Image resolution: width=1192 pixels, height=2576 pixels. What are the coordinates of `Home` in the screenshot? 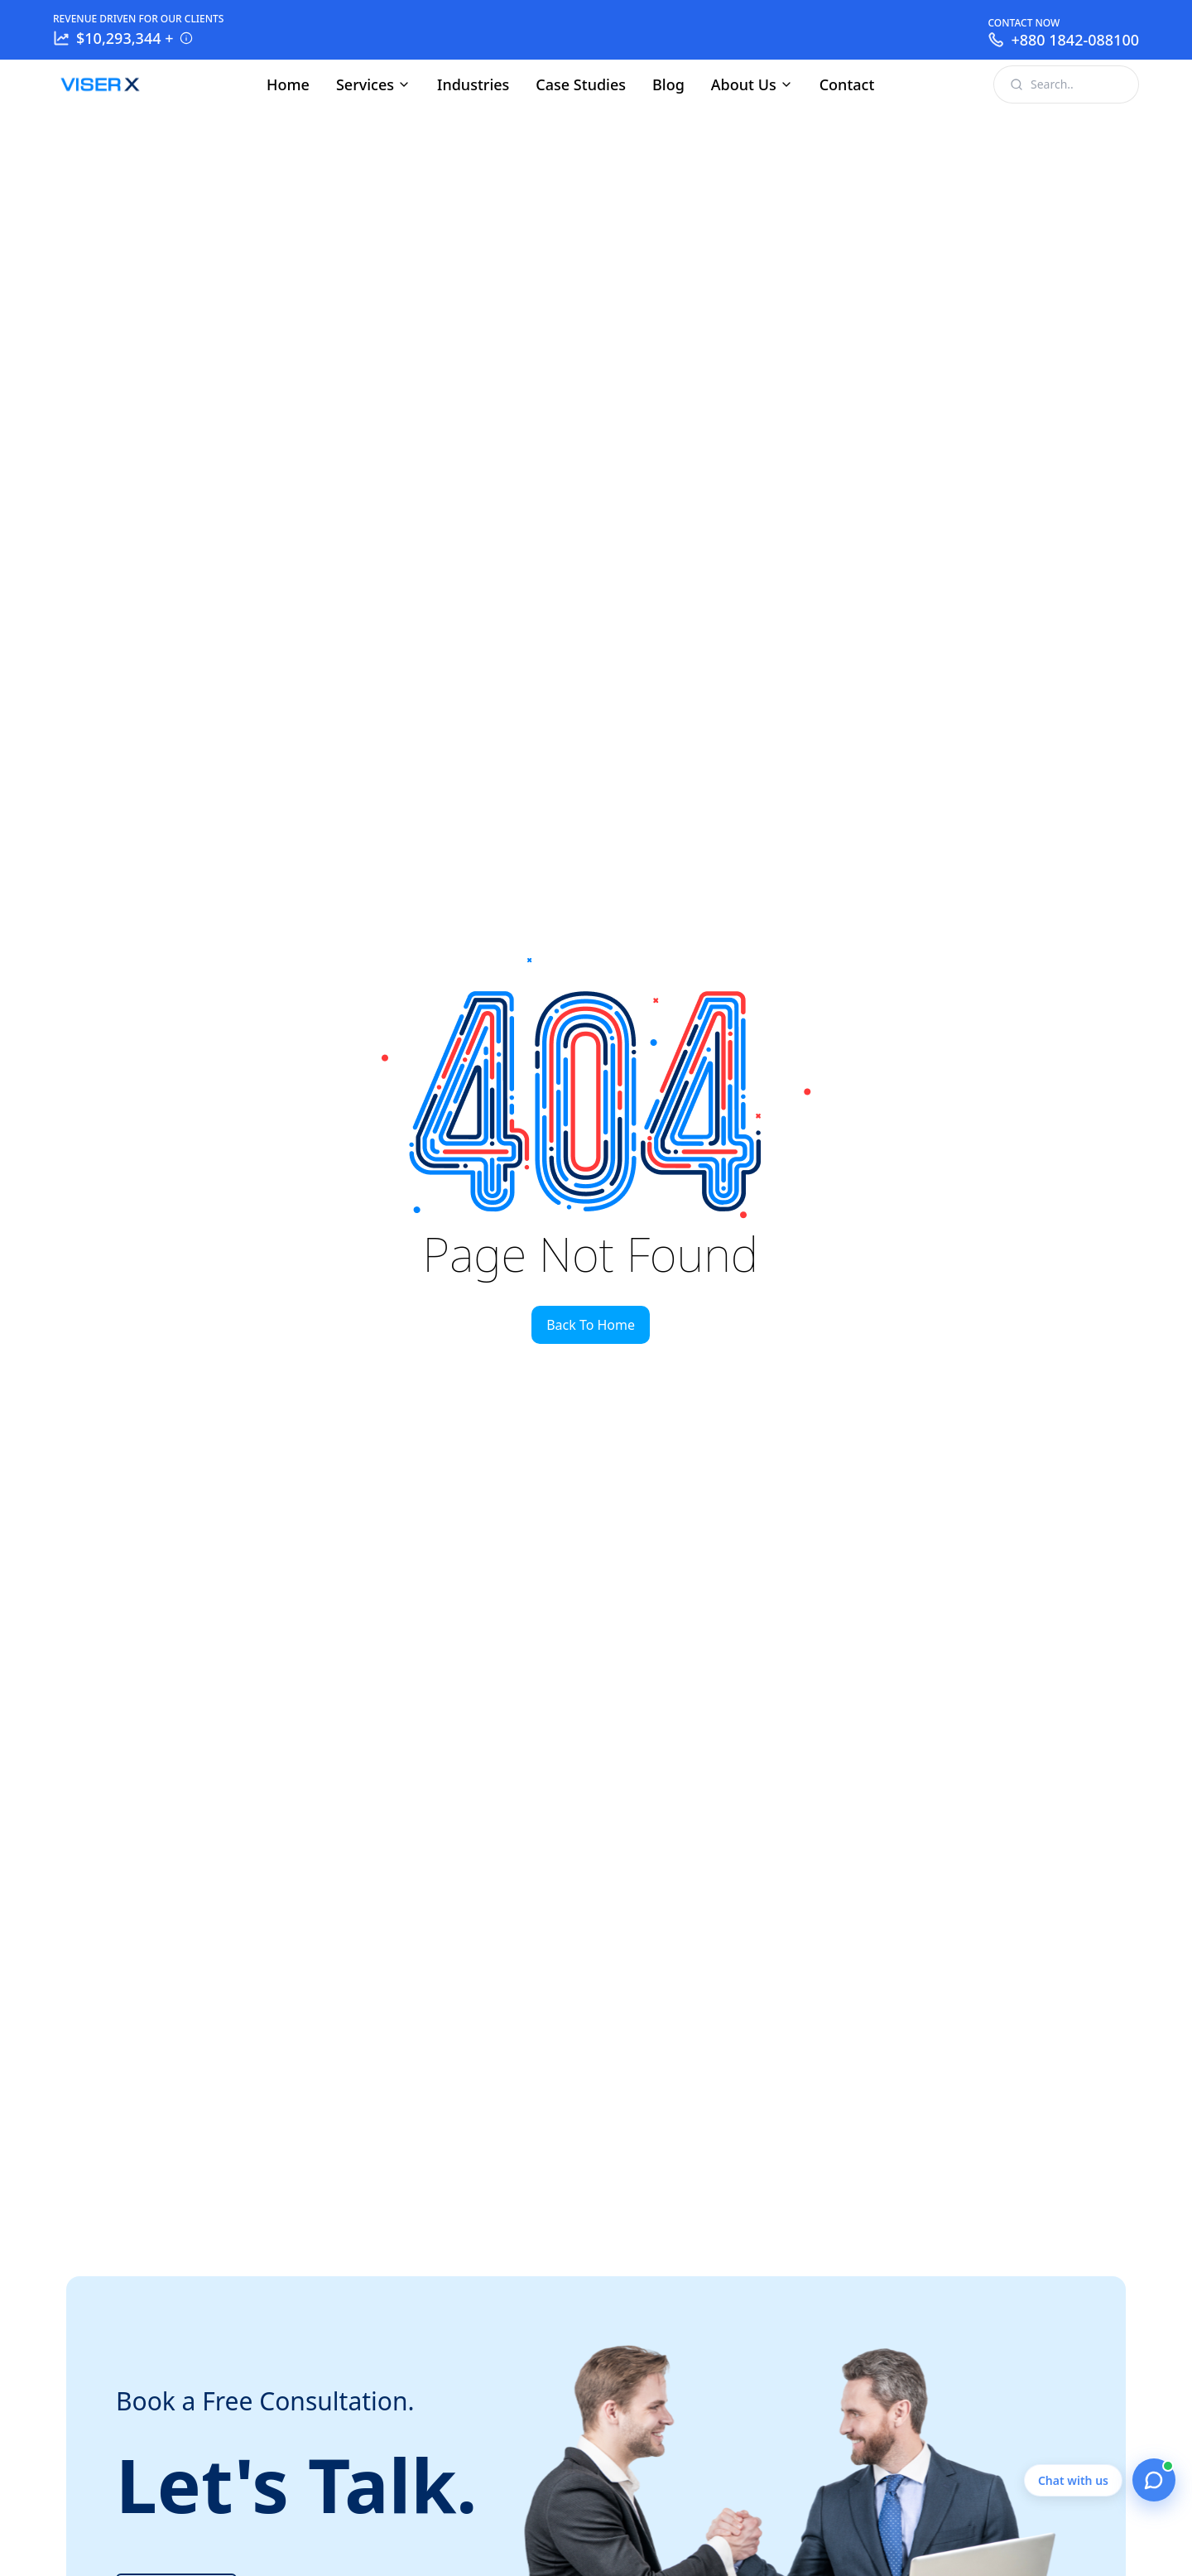 It's located at (288, 84).